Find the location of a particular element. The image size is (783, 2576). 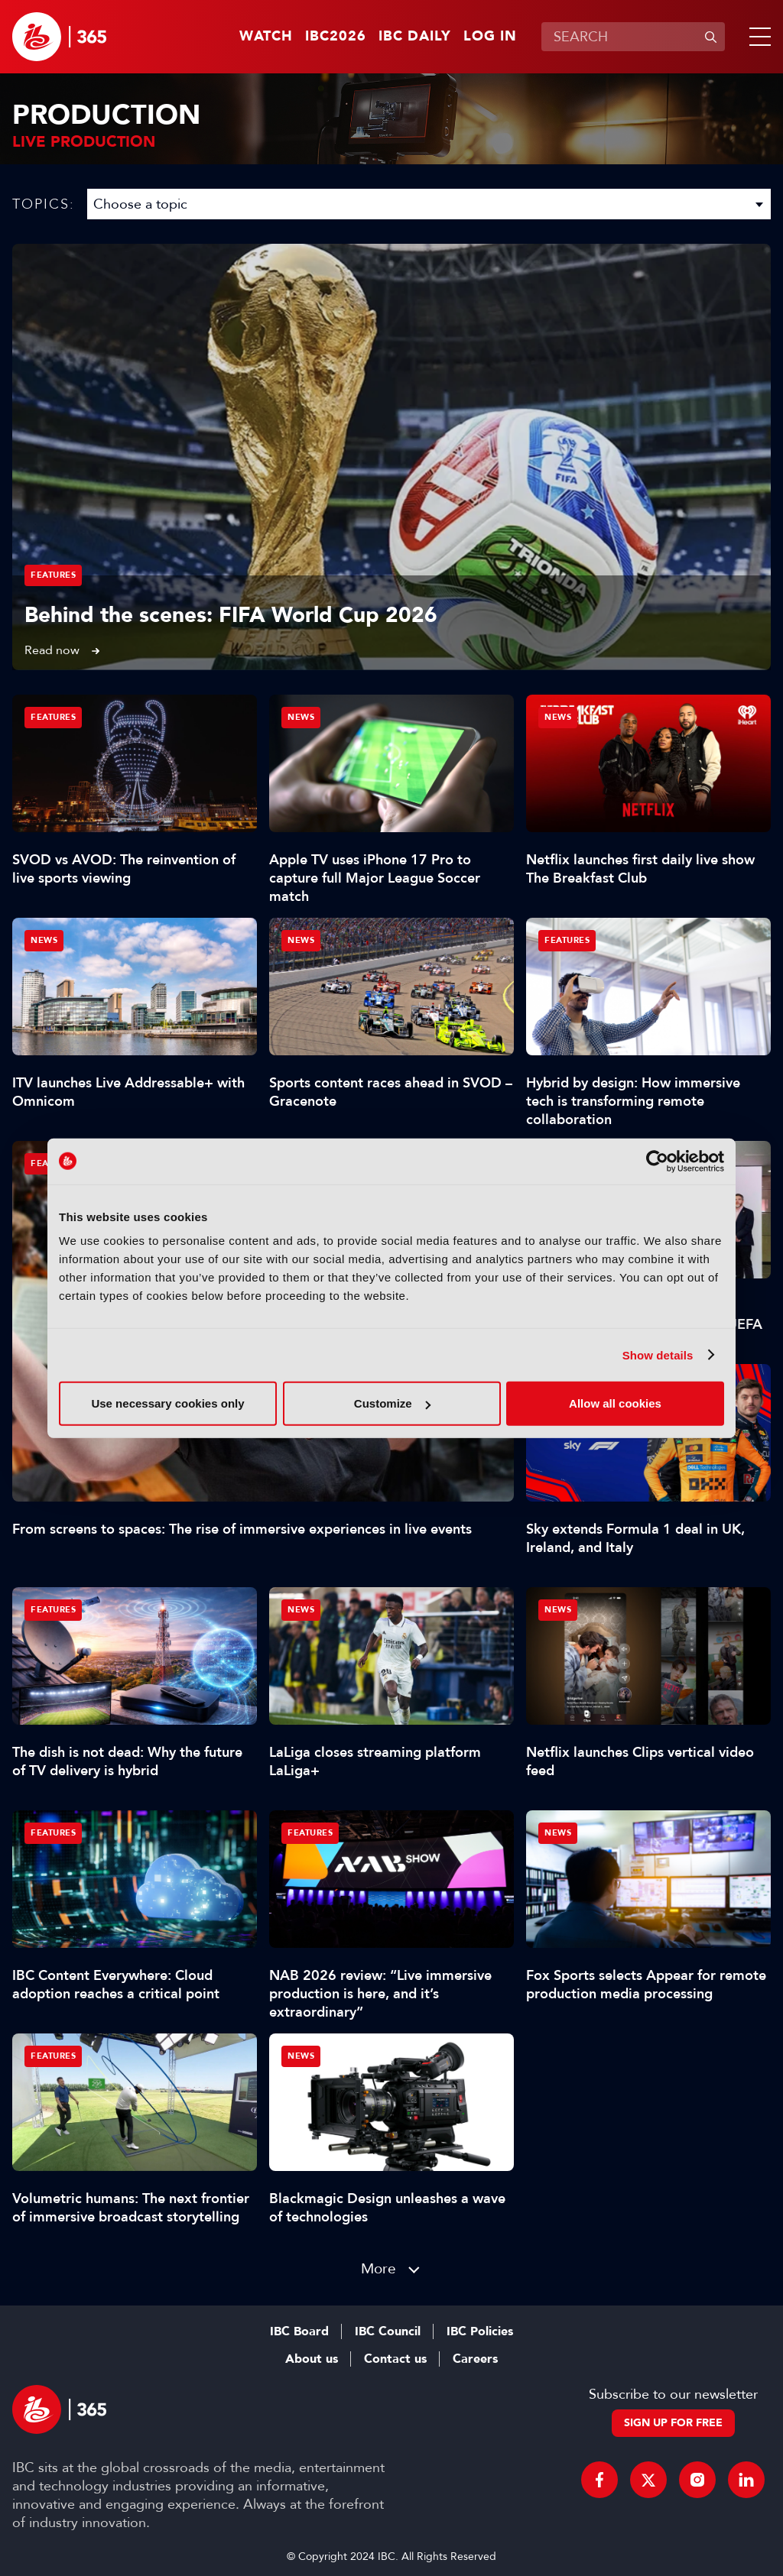

IBC Board is located at coordinates (299, 2331).